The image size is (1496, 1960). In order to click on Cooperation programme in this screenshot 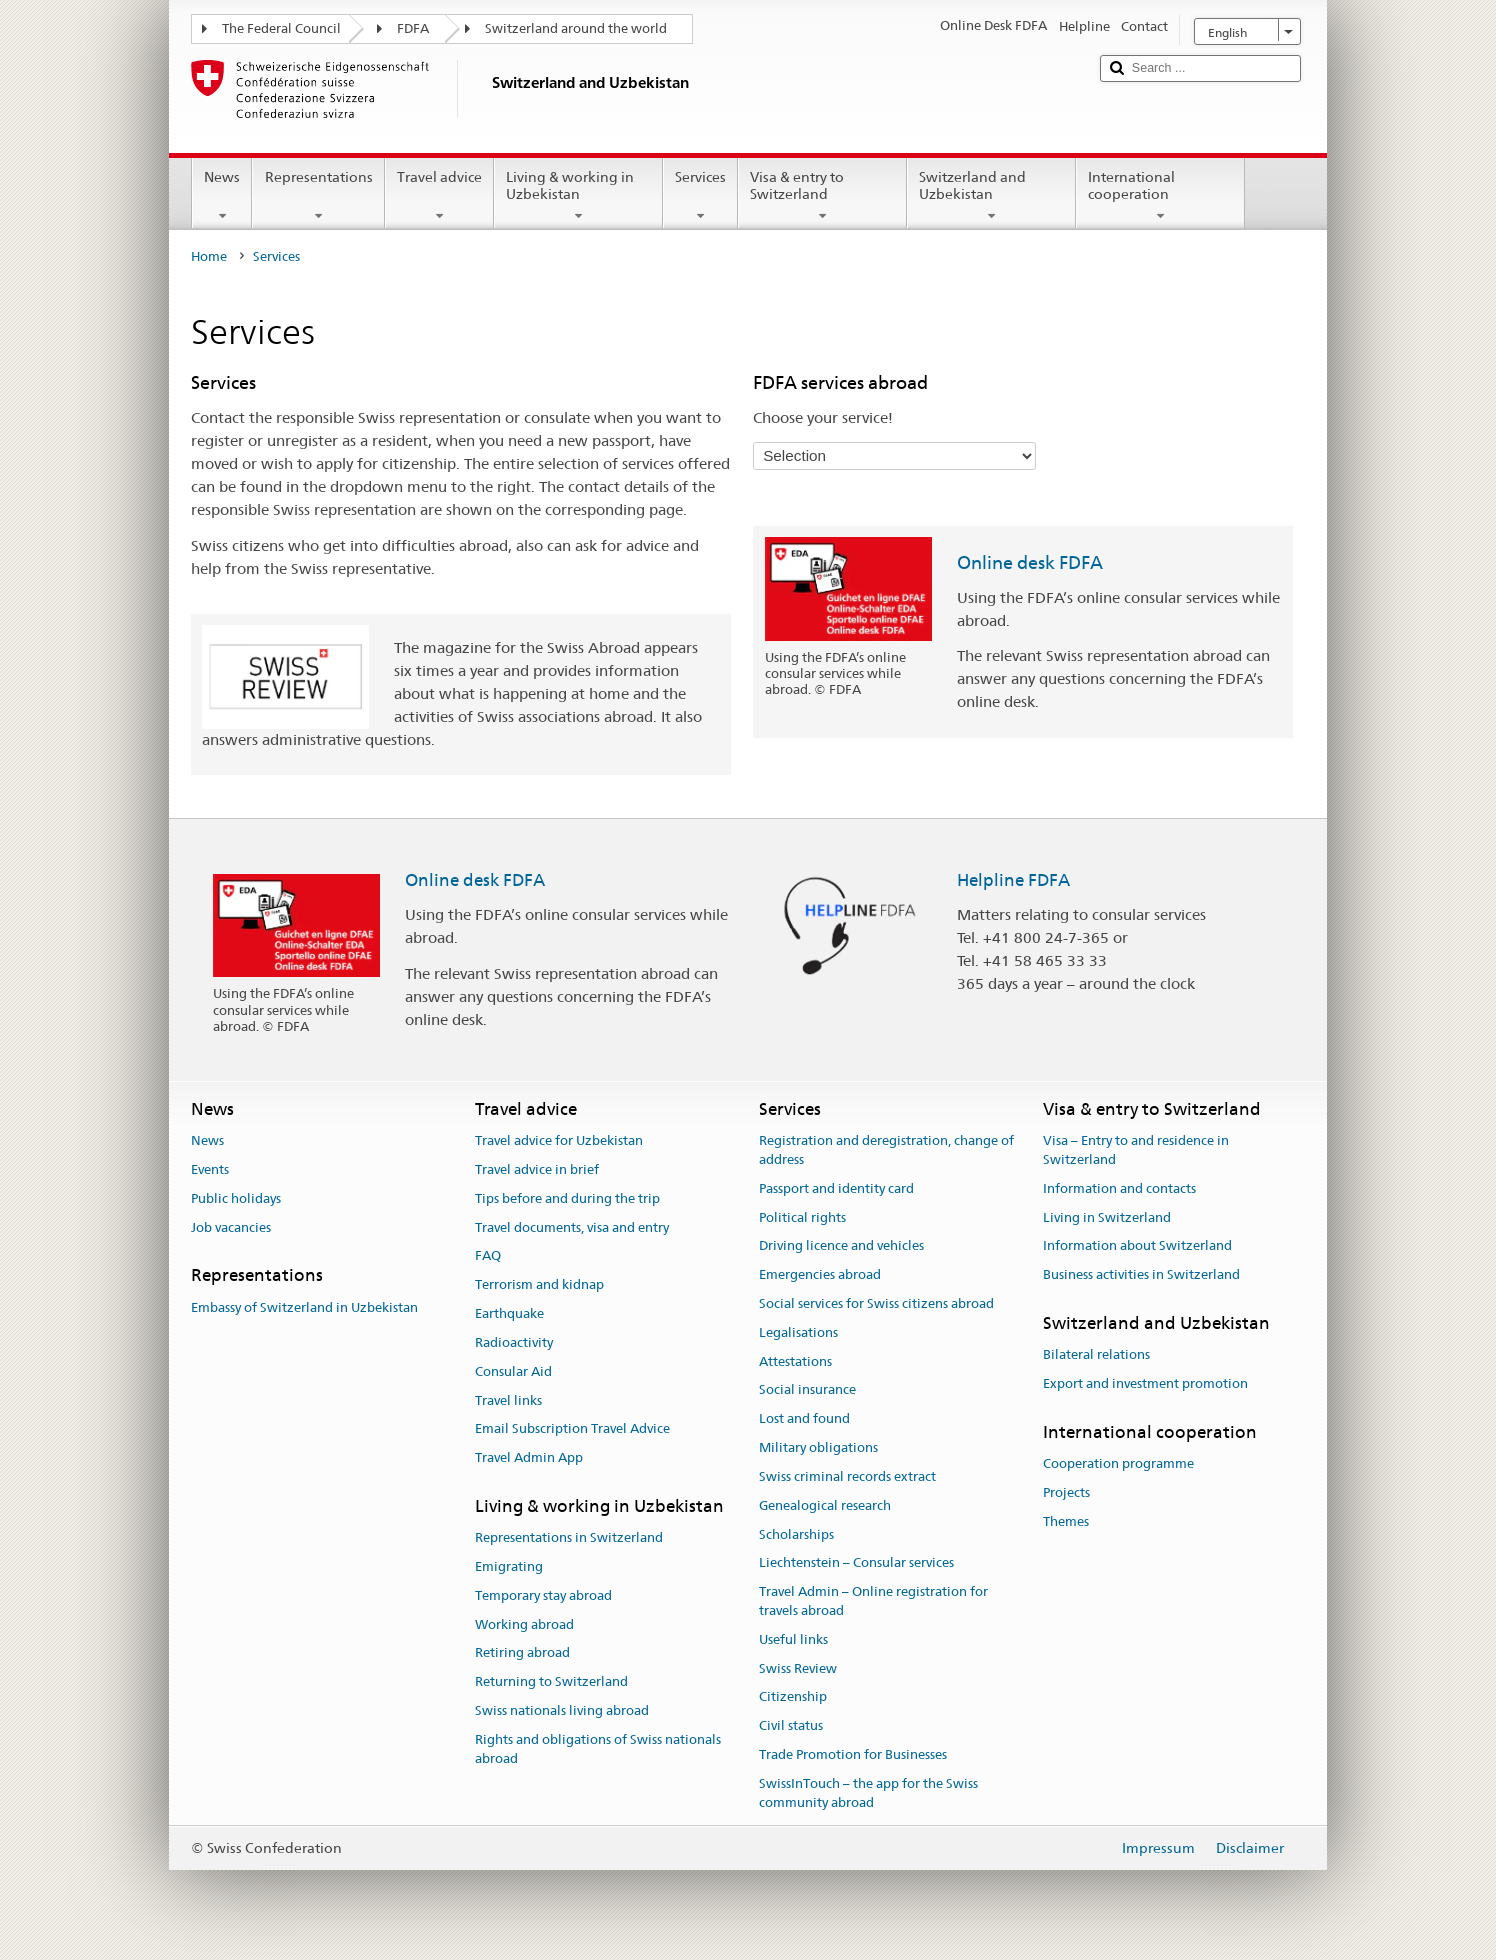, I will do `click(1118, 1463)`.